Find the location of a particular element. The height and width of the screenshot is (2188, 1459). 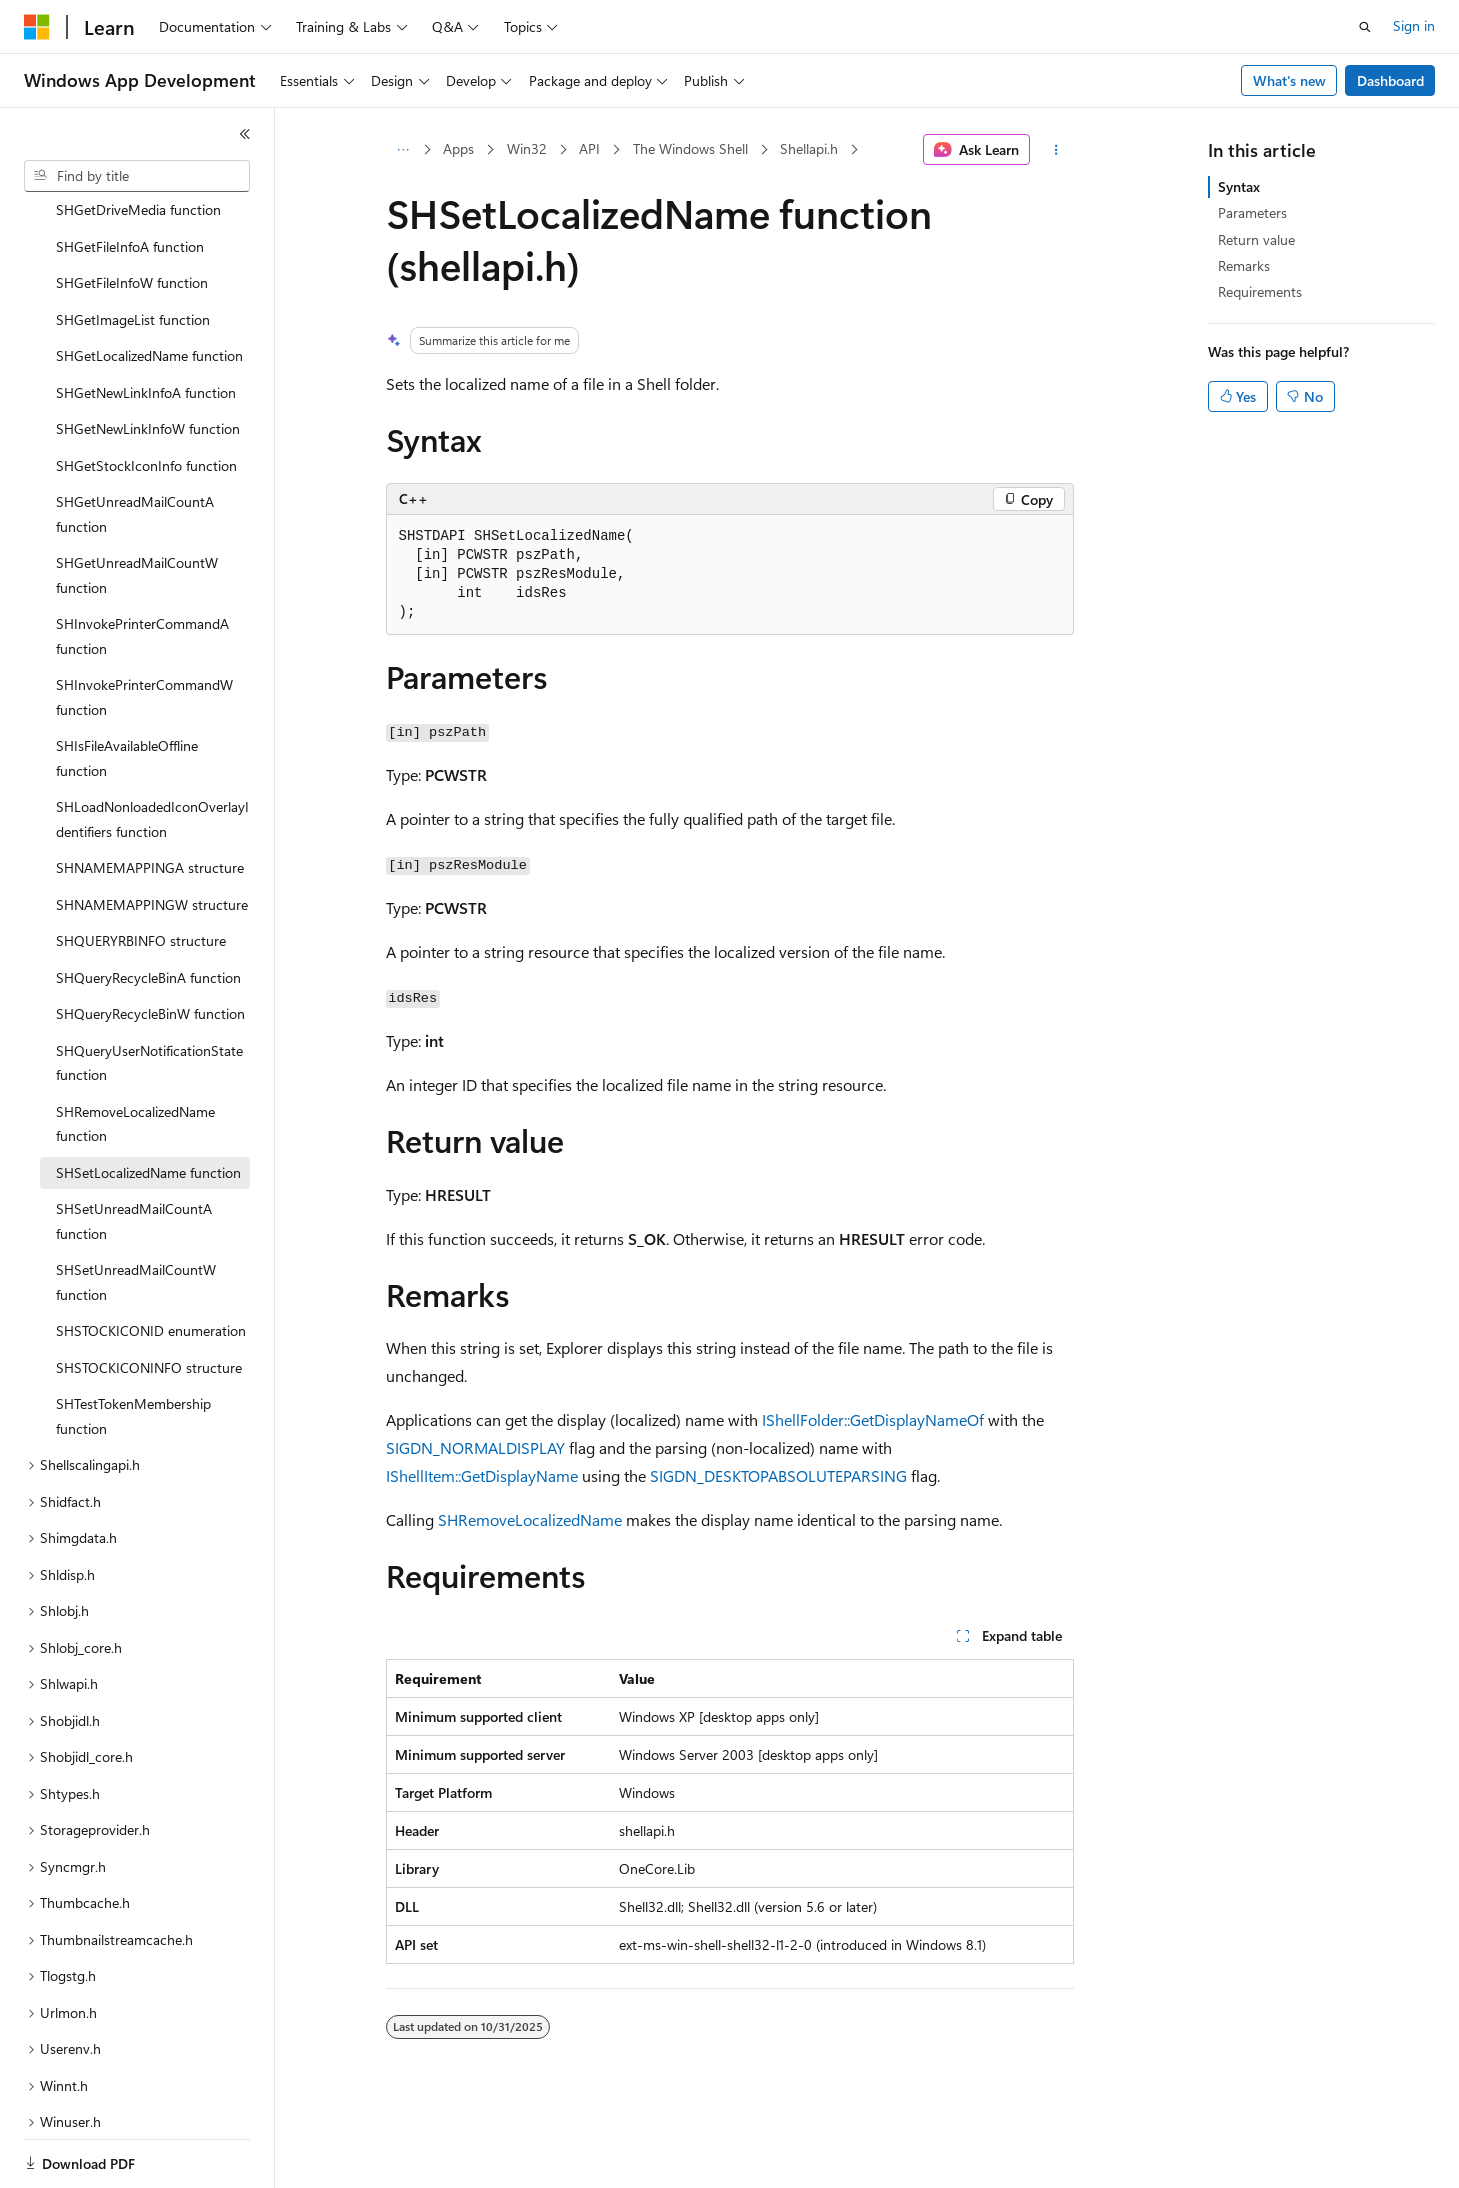

Dashboard is located at coordinates (1390, 80).